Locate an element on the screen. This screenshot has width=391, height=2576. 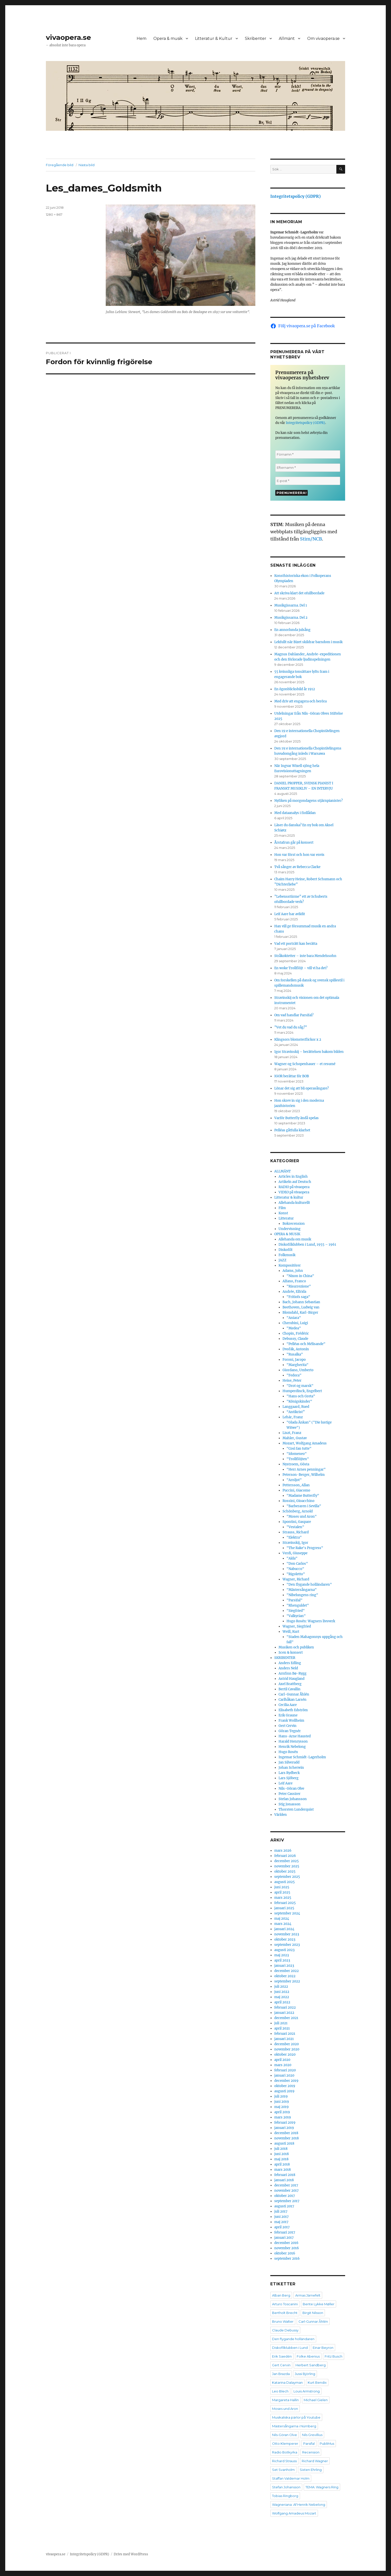
Folkmusik is located at coordinates (287, 1255).